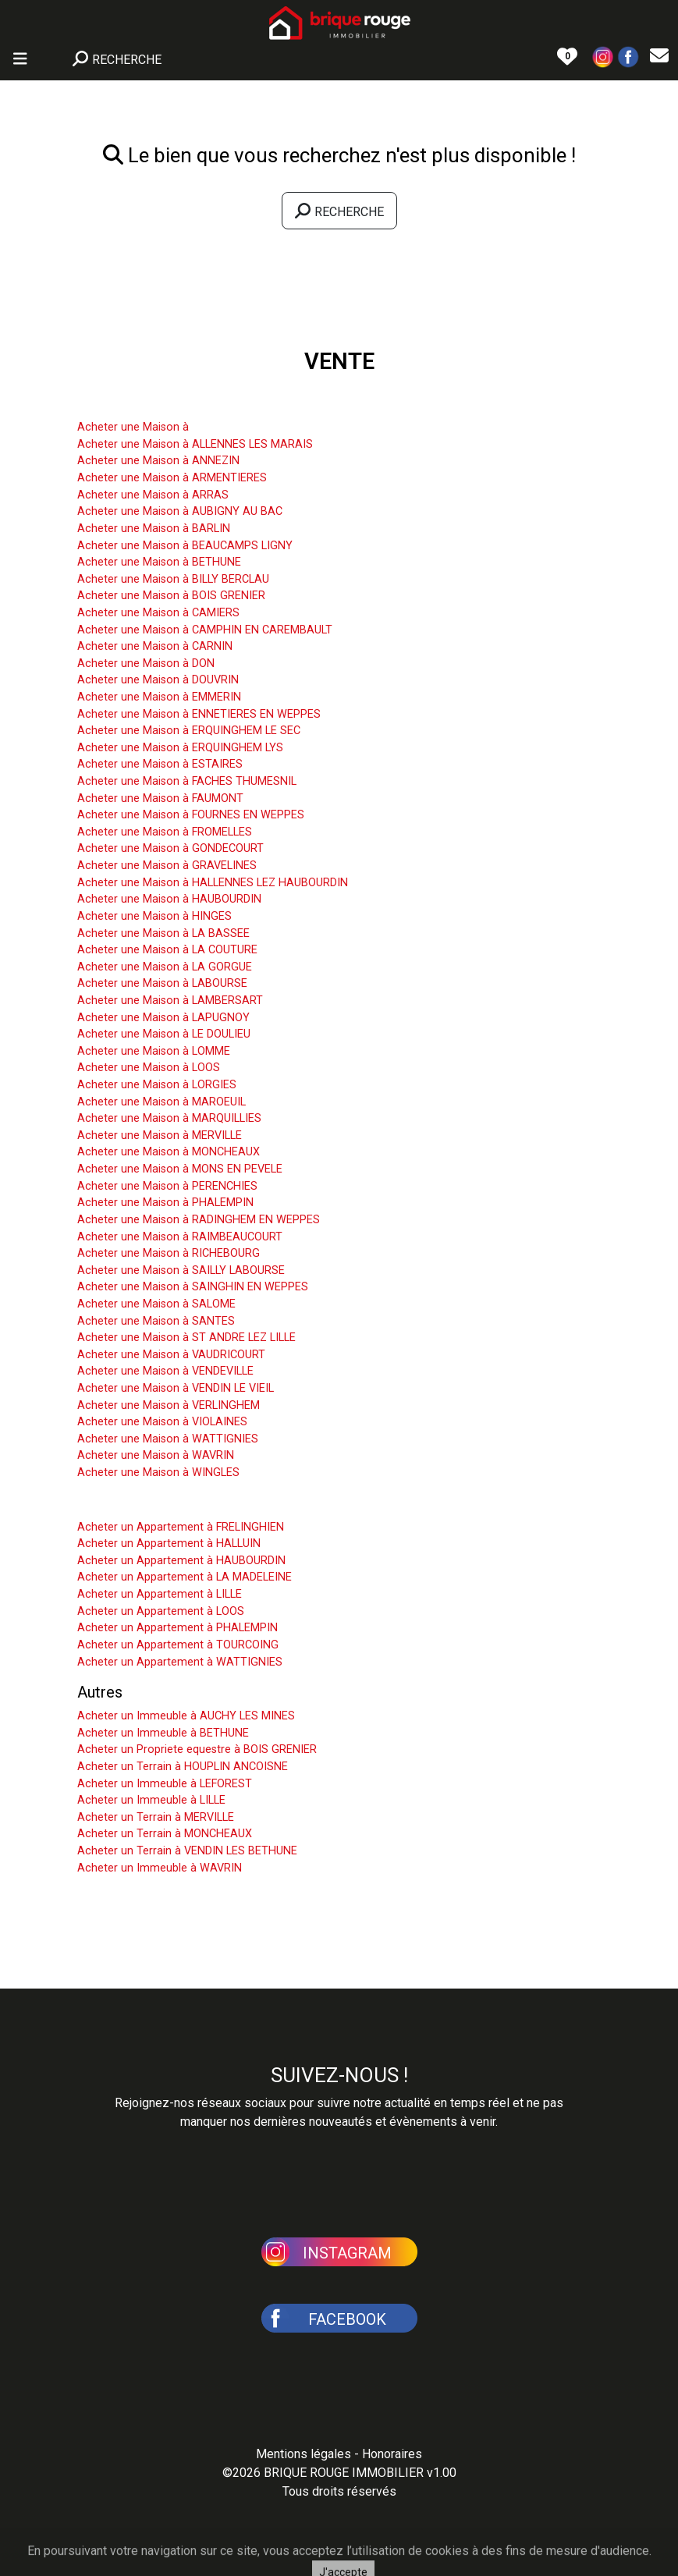 Image resolution: width=678 pixels, height=2576 pixels. I want to click on Acheter une Maison à BILLY BERCLAU, so click(173, 579).